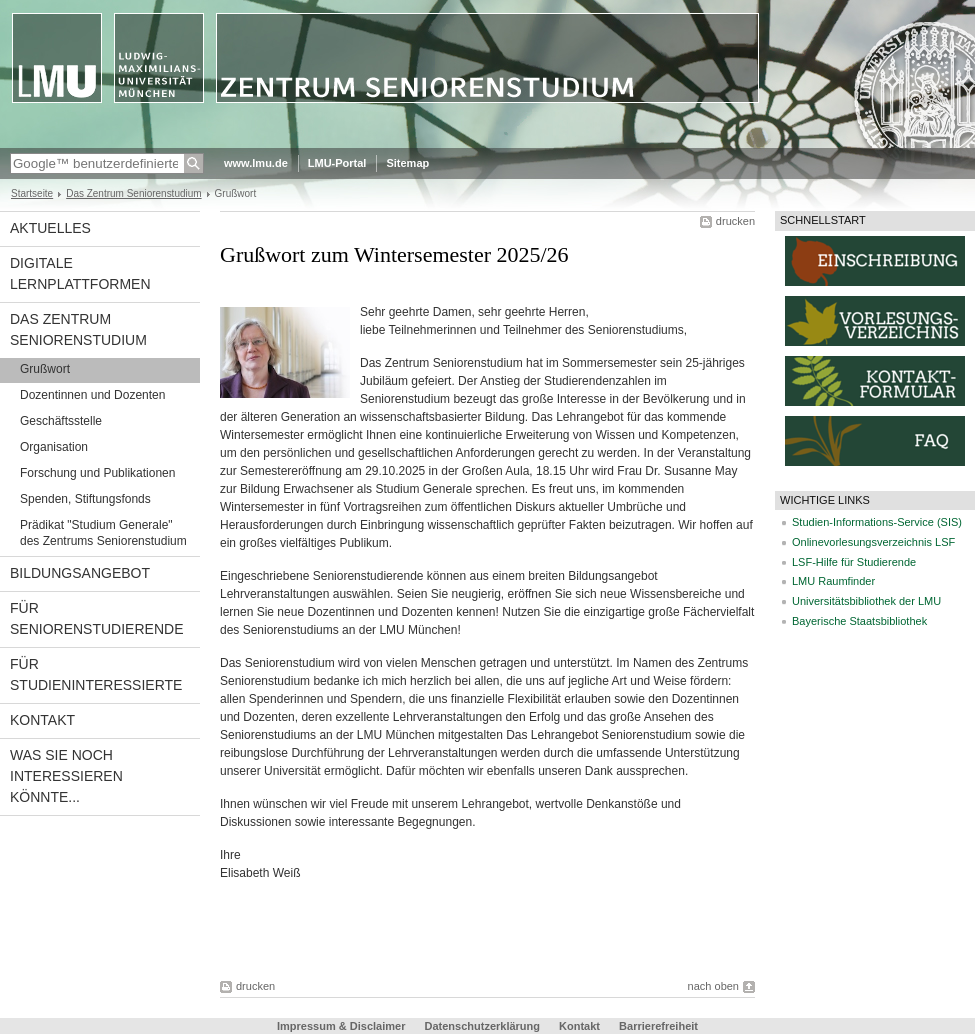 This screenshot has width=975, height=1034. Describe the element at coordinates (735, 221) in the screenshot. I see `drucken` at that location.